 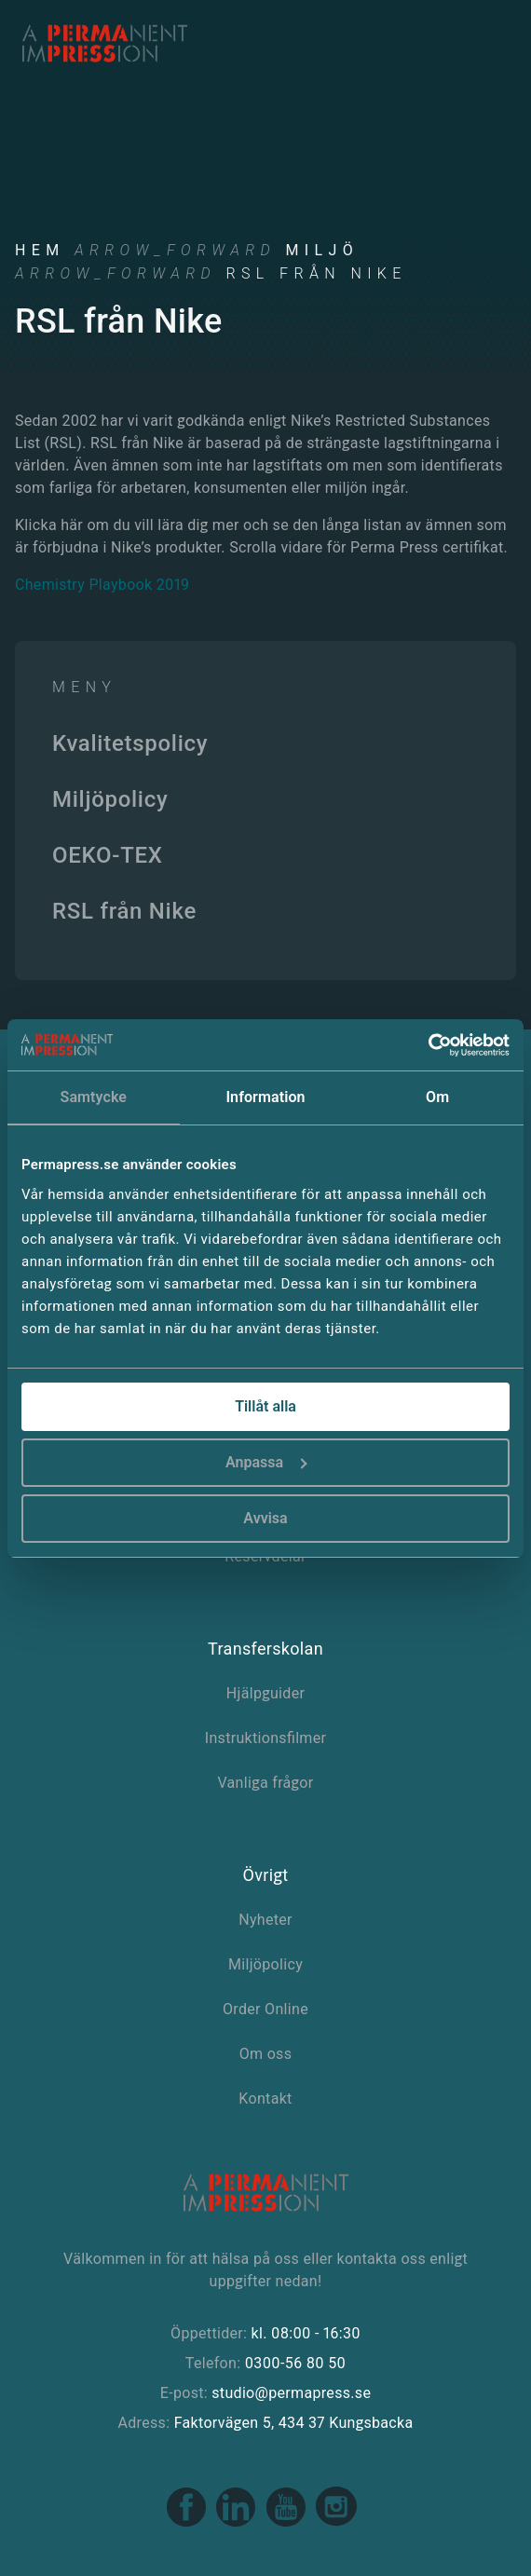 I want to click on OEKO-TEX, so click(x=107, y=855).